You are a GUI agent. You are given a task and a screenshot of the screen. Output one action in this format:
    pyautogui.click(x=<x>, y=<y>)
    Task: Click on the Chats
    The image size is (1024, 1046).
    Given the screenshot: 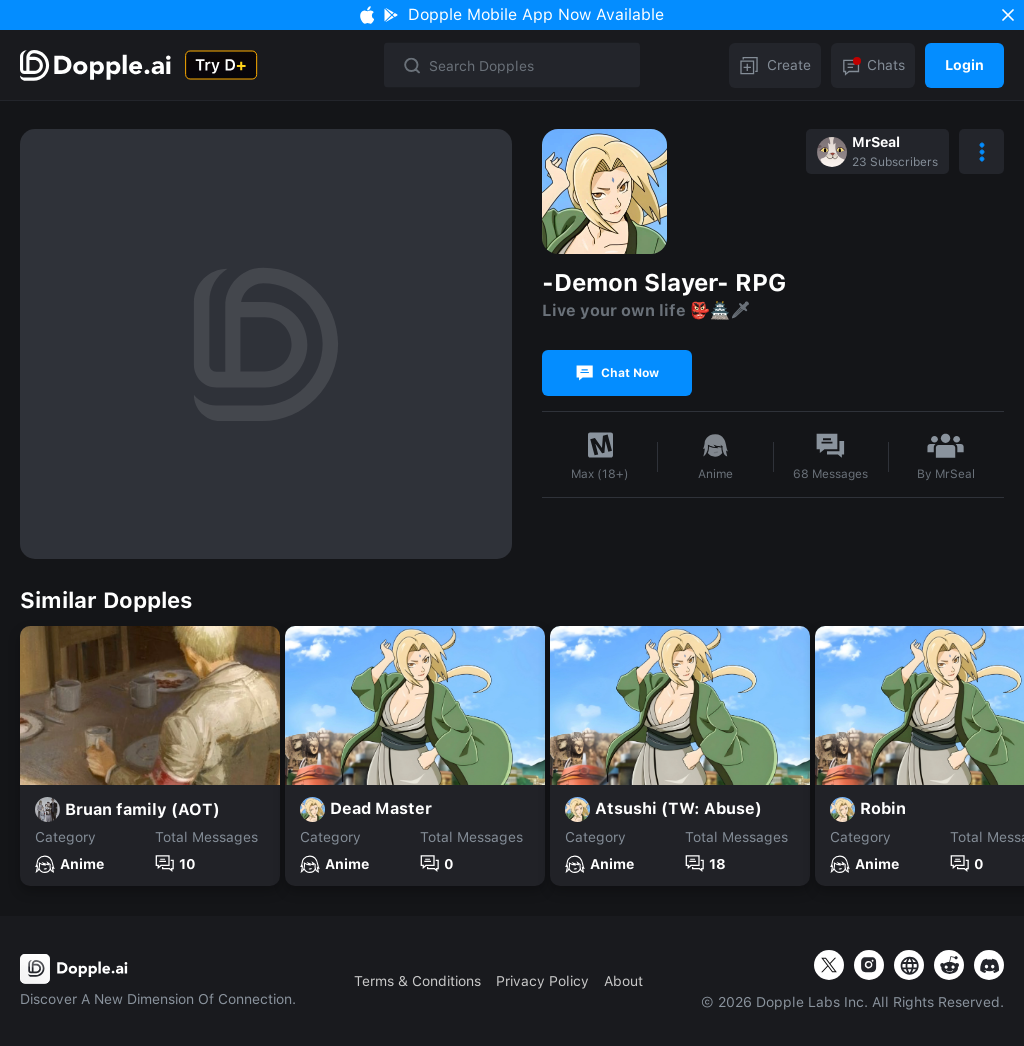 What is the action you would take?
    pyautogui.click(x=873, y=65)
    